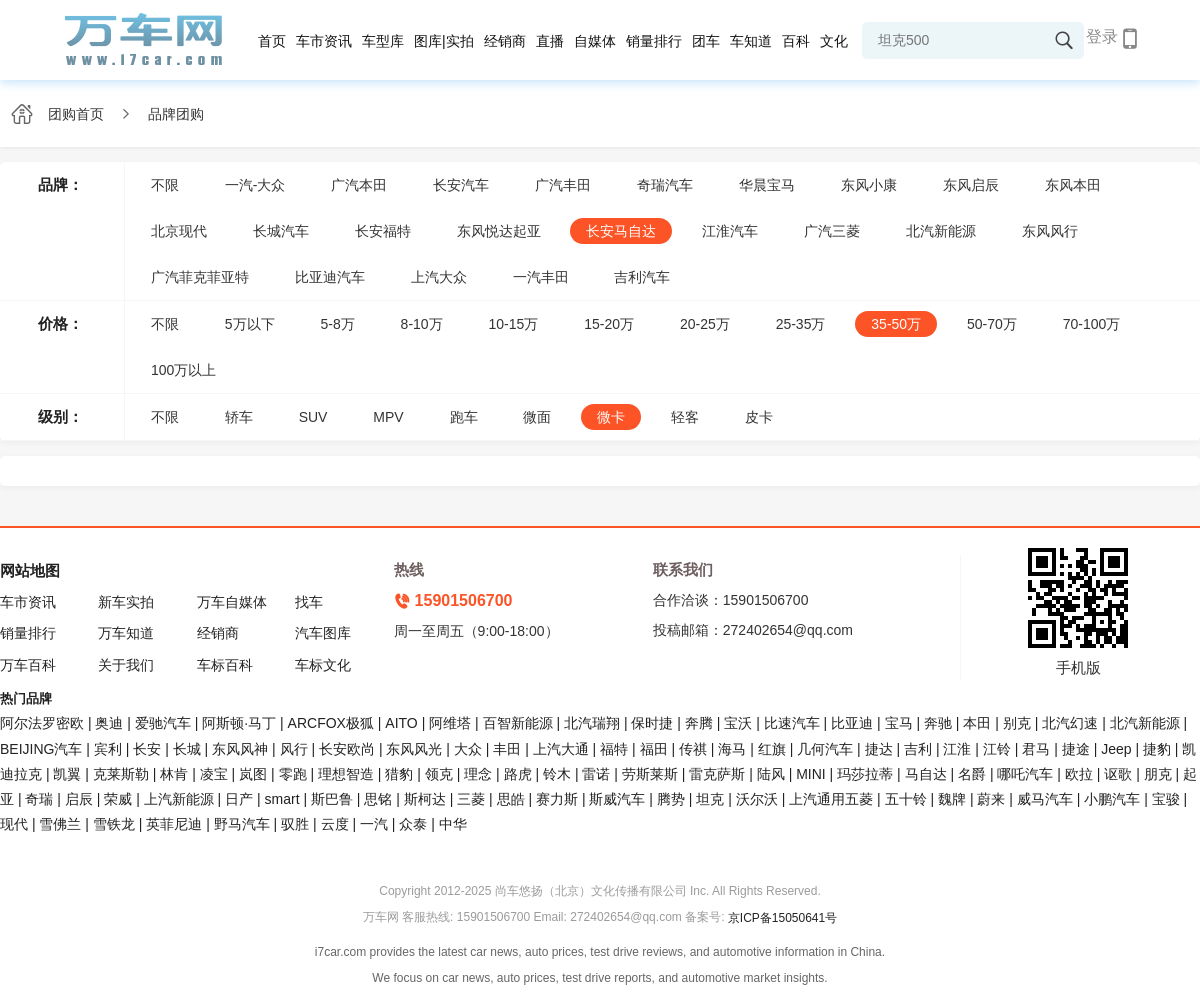 The width and height of the screenshot is (1200, 1006). I want to click on 五十铃, so click(906, 799).